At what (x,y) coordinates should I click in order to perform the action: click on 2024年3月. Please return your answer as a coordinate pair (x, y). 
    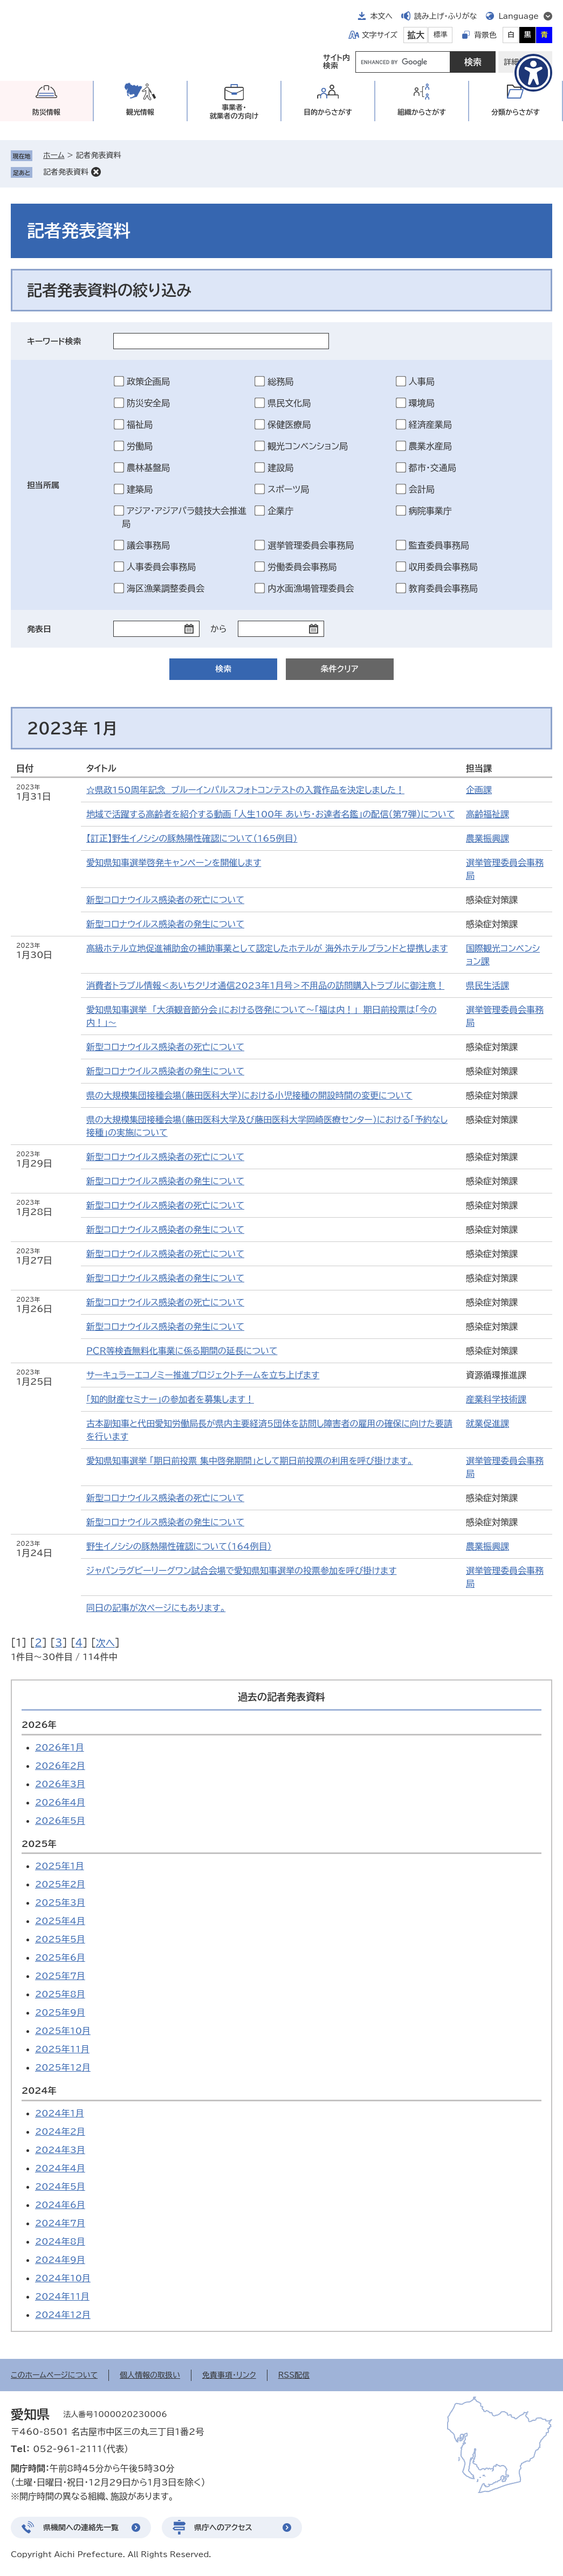
    Looking at the image, I should click on (60, 2149).